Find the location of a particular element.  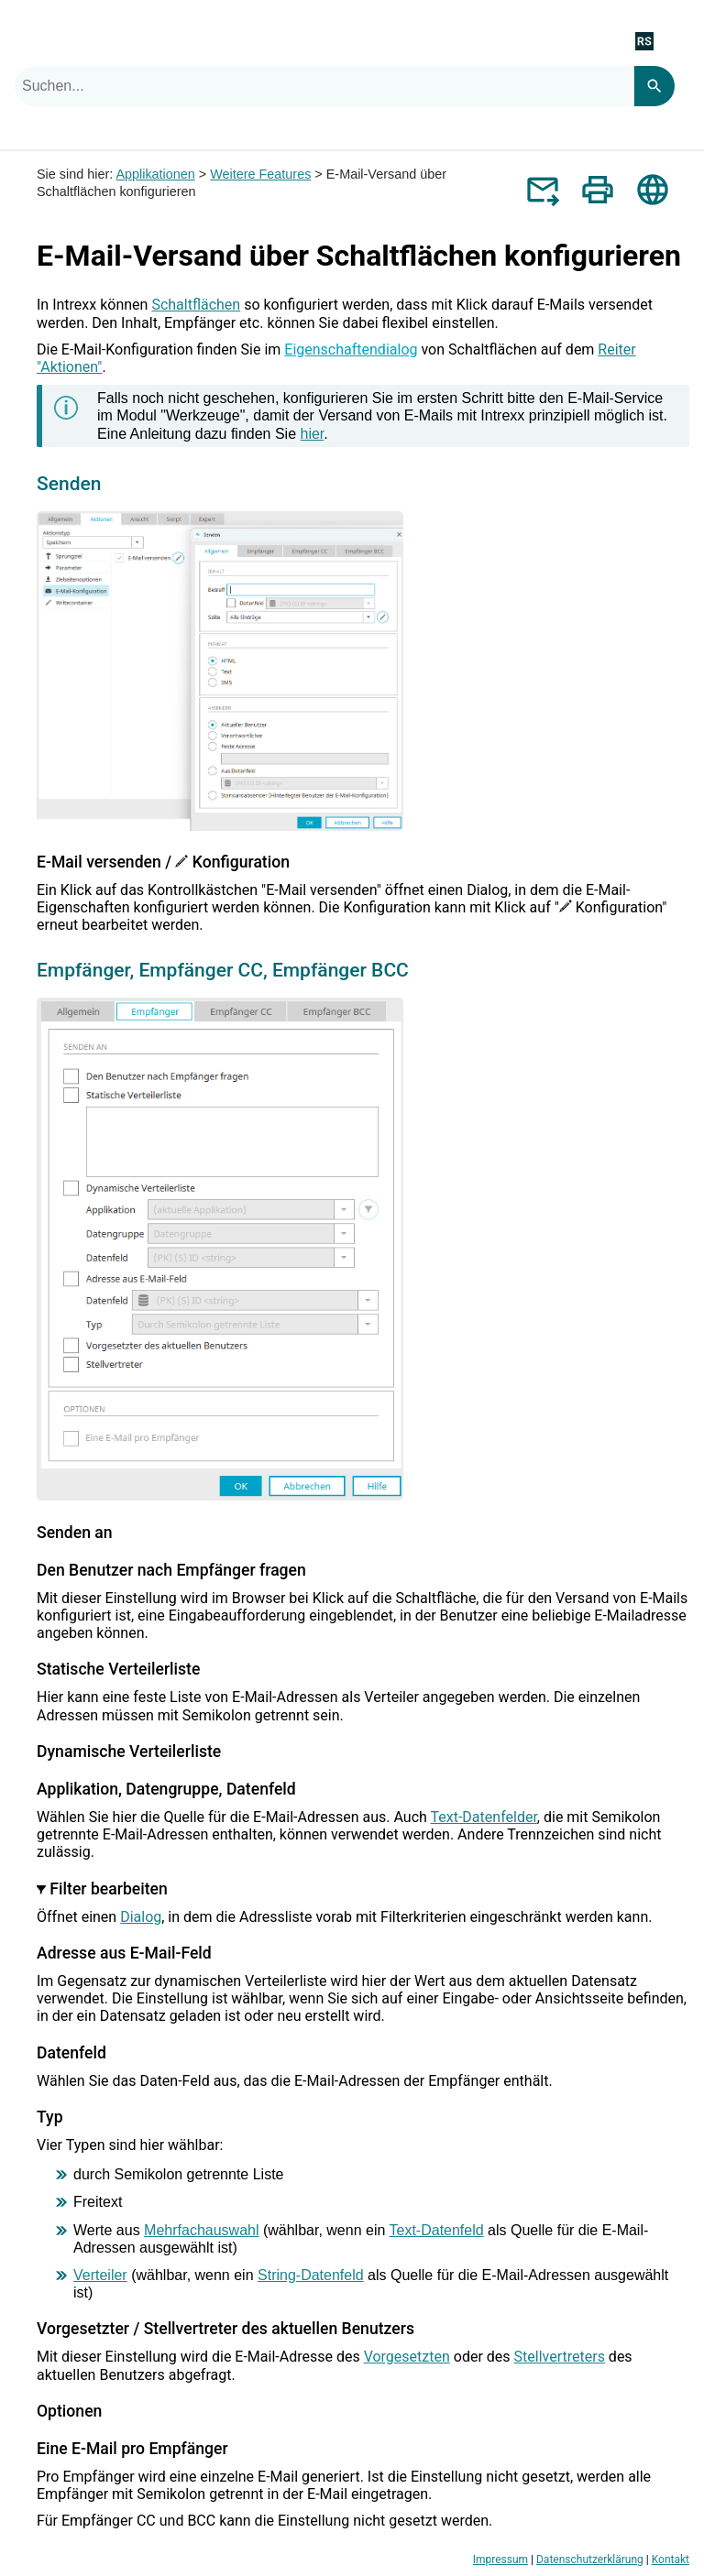

Impressum is located at coordinates (500, 2559).